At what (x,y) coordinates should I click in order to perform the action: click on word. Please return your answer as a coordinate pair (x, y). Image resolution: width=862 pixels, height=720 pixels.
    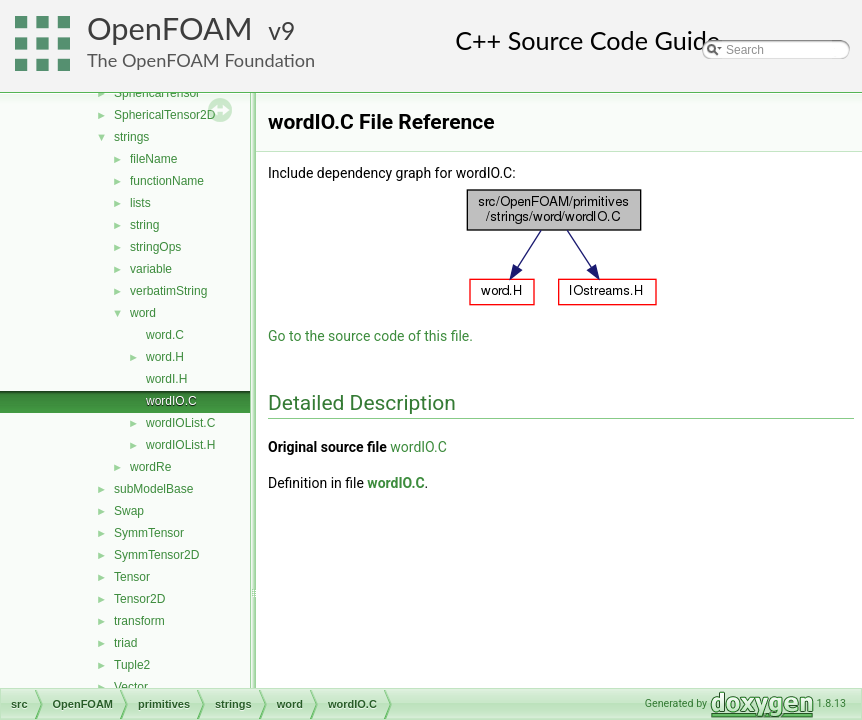
    Looking at the image, I should click on (143, 313).